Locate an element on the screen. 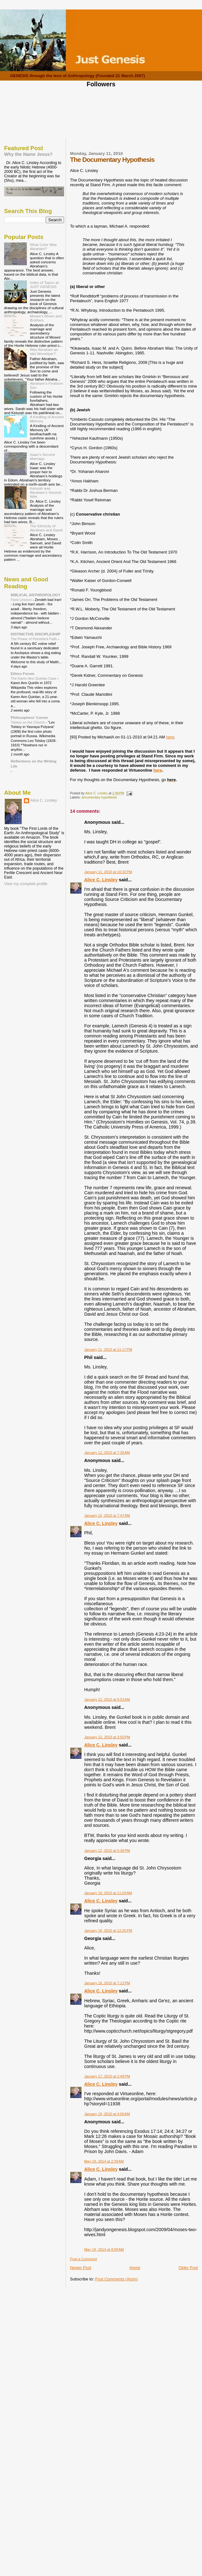  Ethics Forum is located at coordinates (22, 673).